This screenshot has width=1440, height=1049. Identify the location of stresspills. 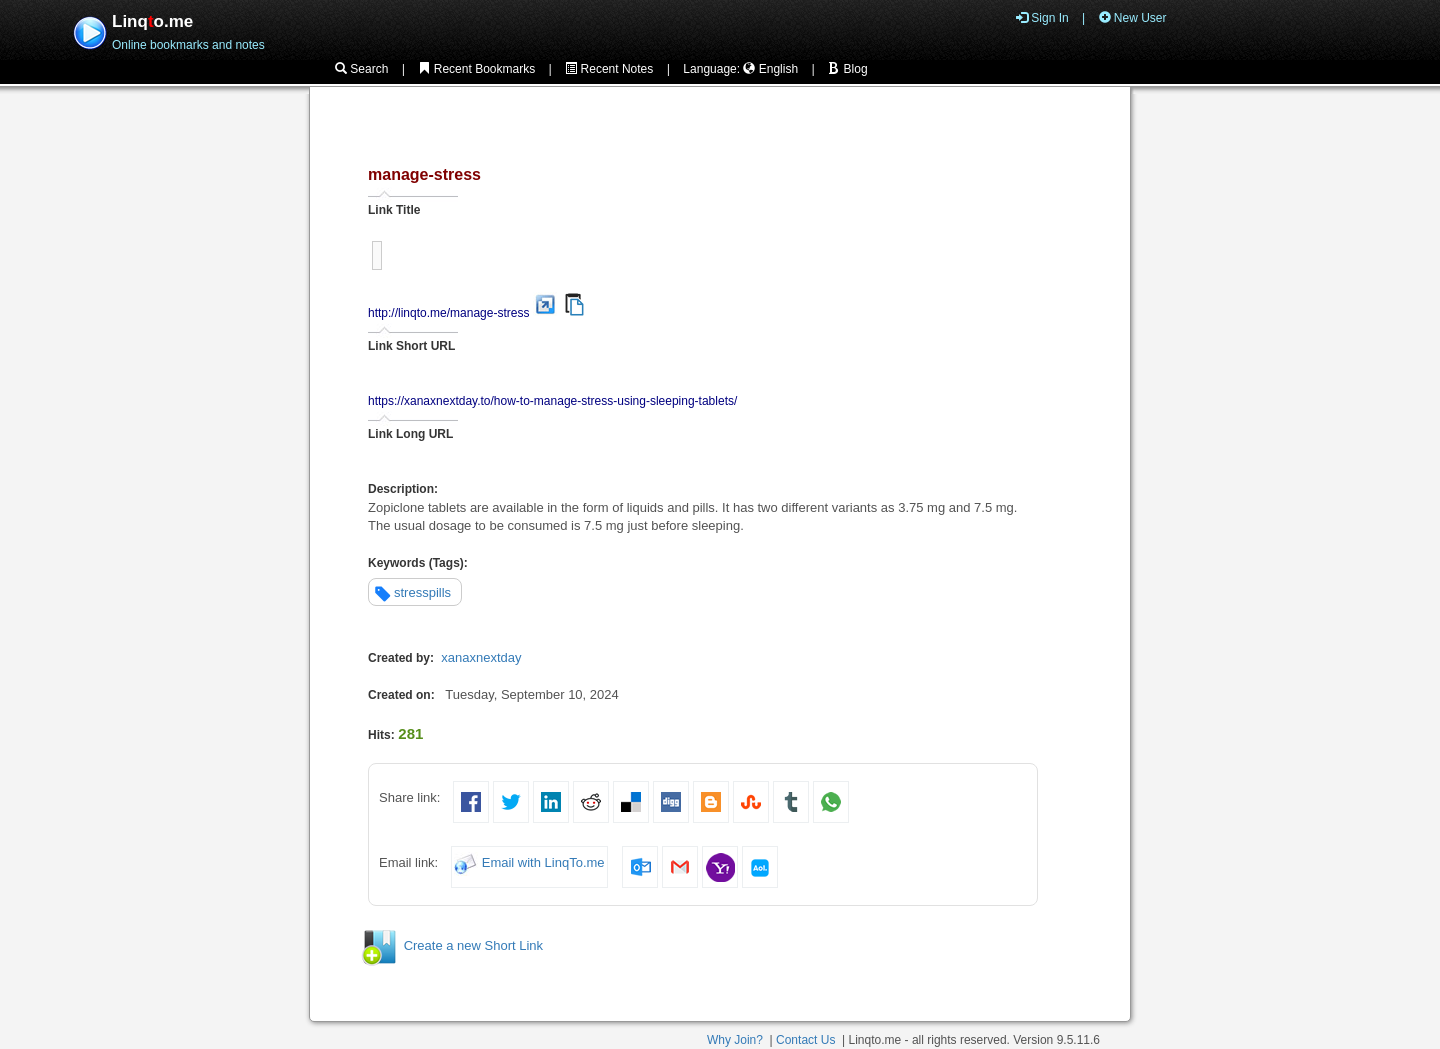
(422, 592).